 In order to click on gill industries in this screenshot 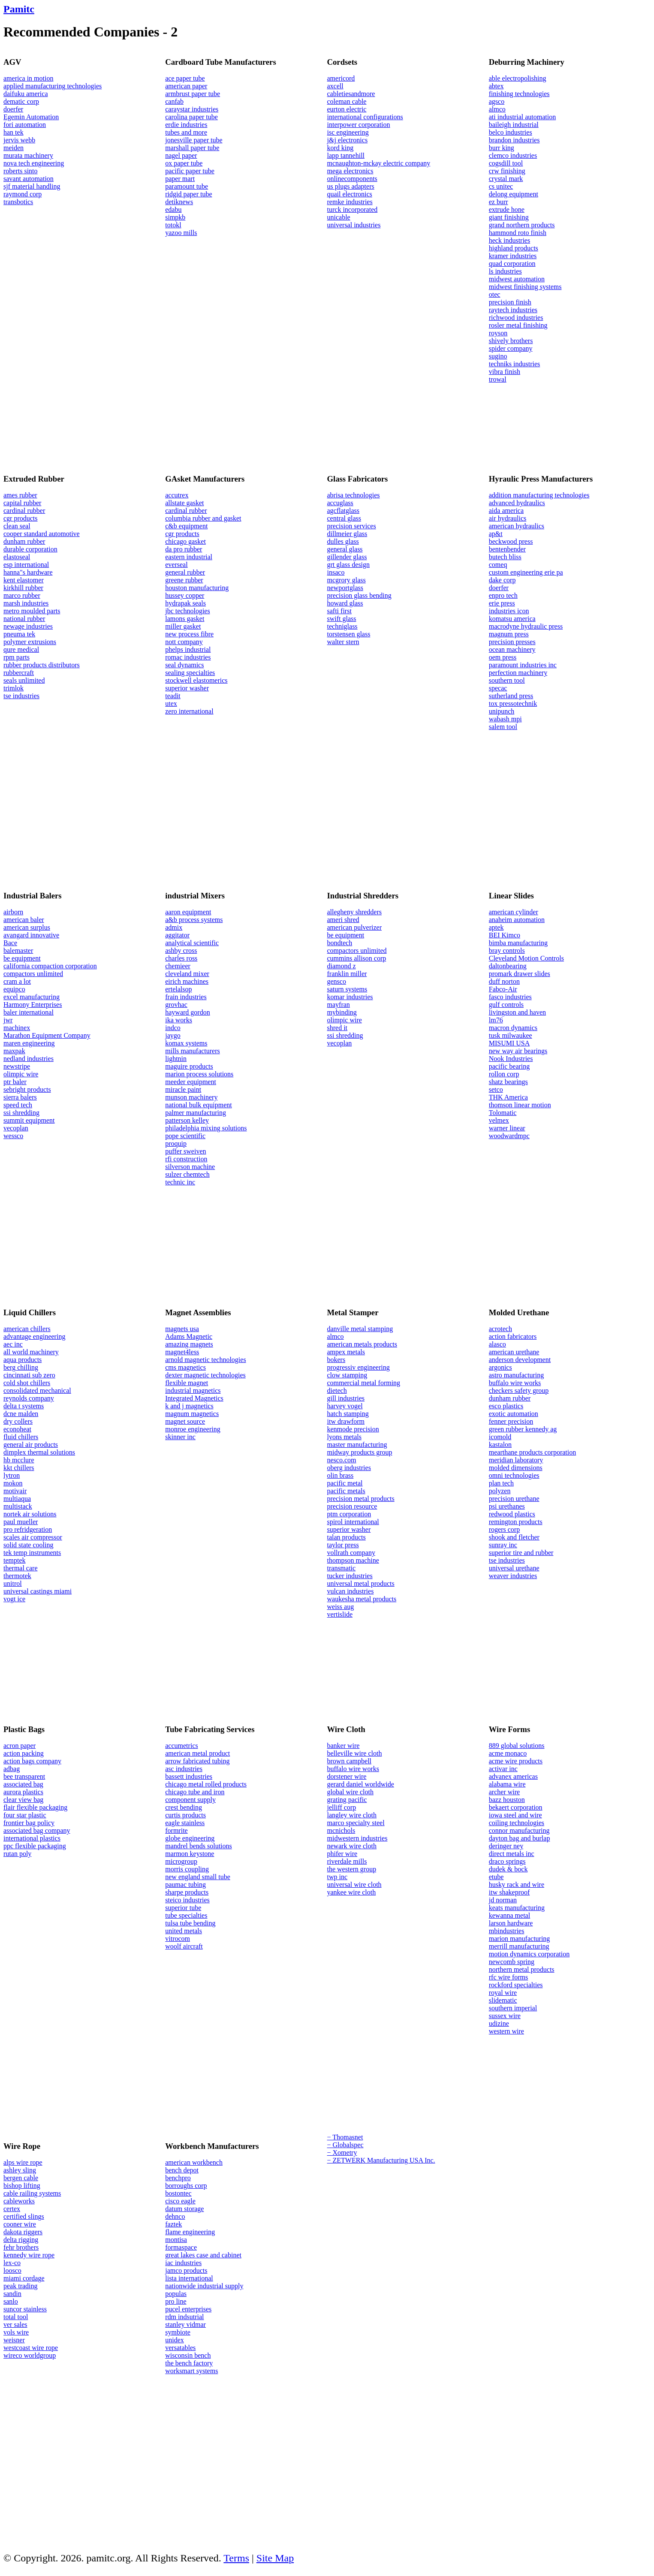, I will do `click(346, 1398)`.